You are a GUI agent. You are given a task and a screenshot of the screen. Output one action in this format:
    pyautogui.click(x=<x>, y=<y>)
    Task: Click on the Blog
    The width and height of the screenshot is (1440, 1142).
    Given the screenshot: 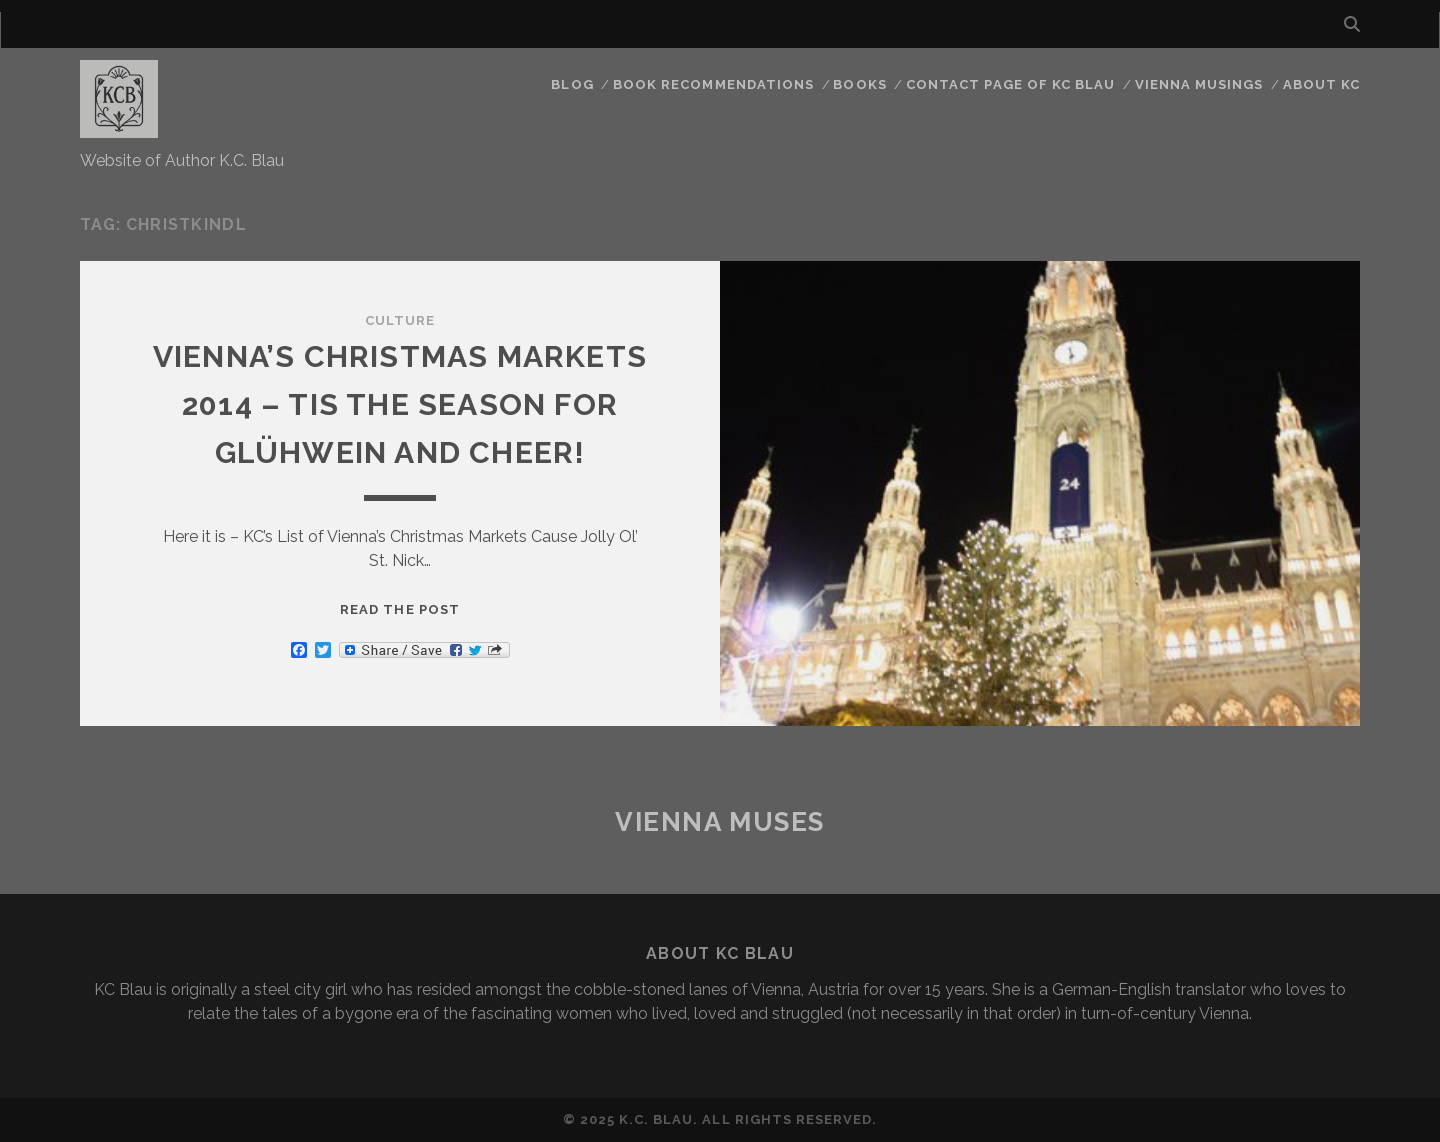 What is the action you would take?
    pyautogui.click(x=572, y=84)
    